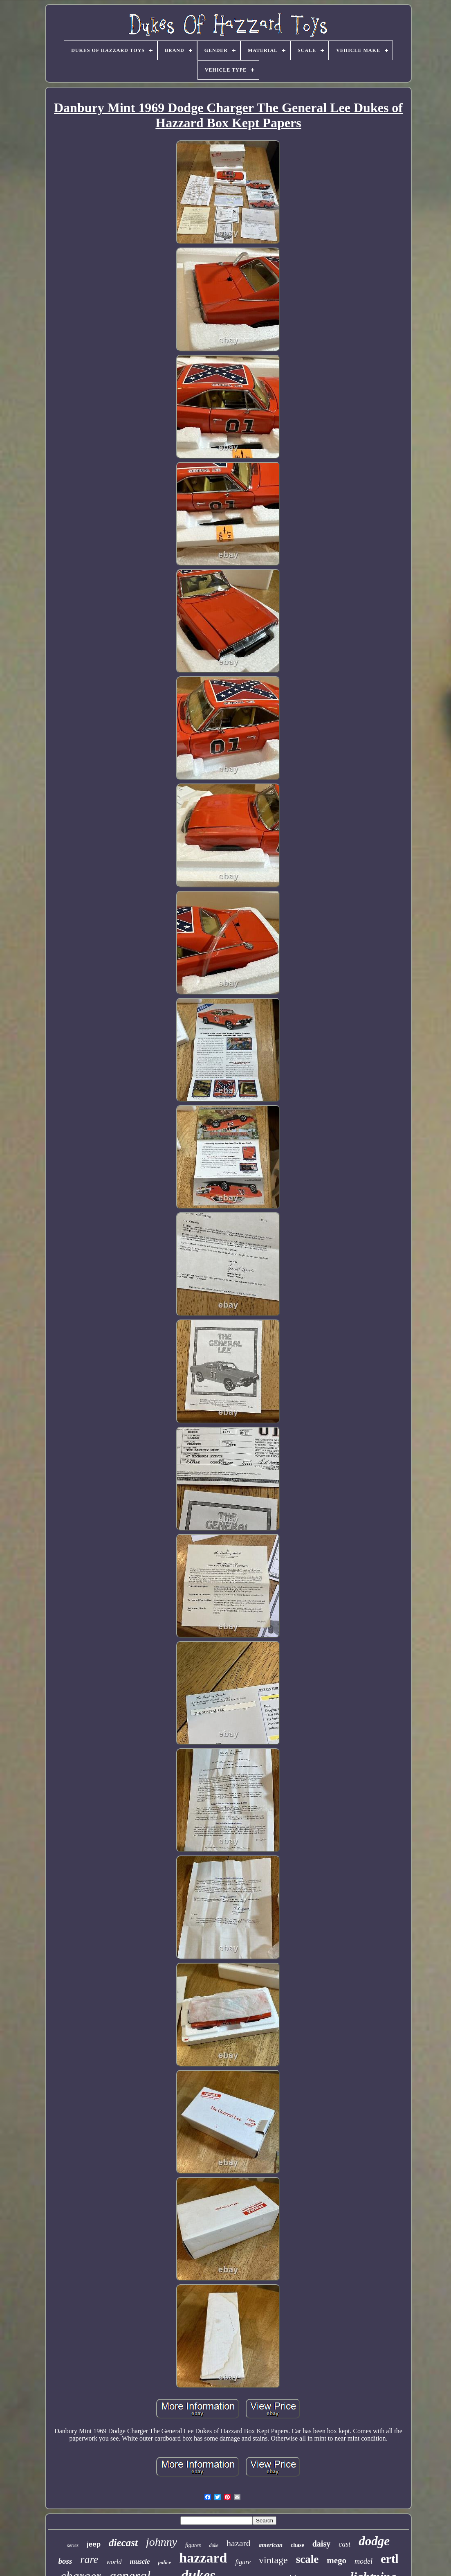  I want to click on boss, so click(65, 2561).